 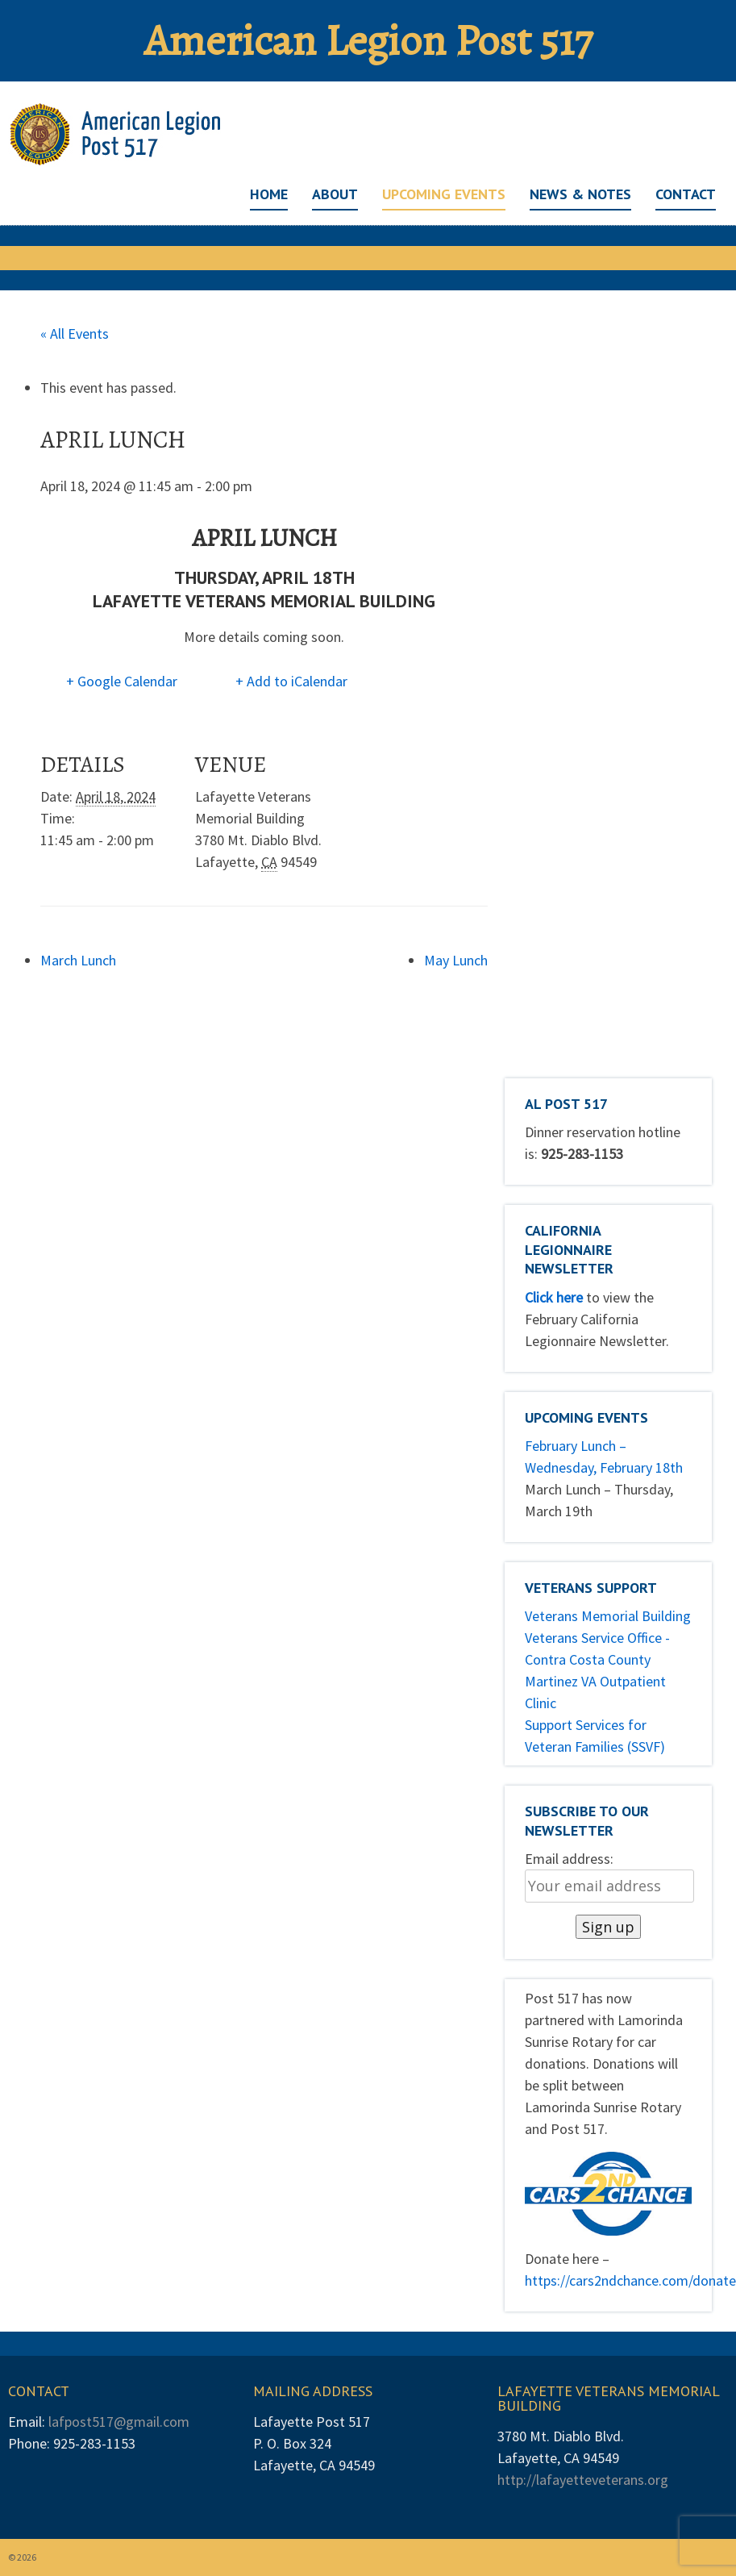 What do you see at coordinates (685, 194) in the screenshot?
I see `Contact` at bounding box center [685, 194].